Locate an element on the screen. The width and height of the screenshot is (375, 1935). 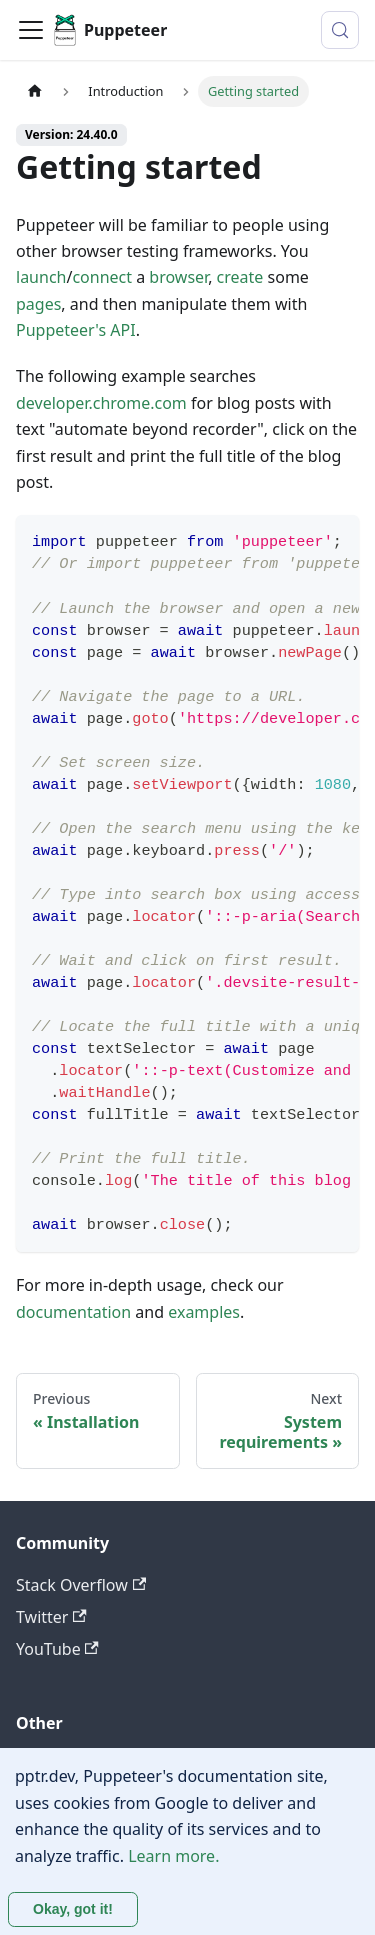
Learn more. is located at coordinates (173, 1856).